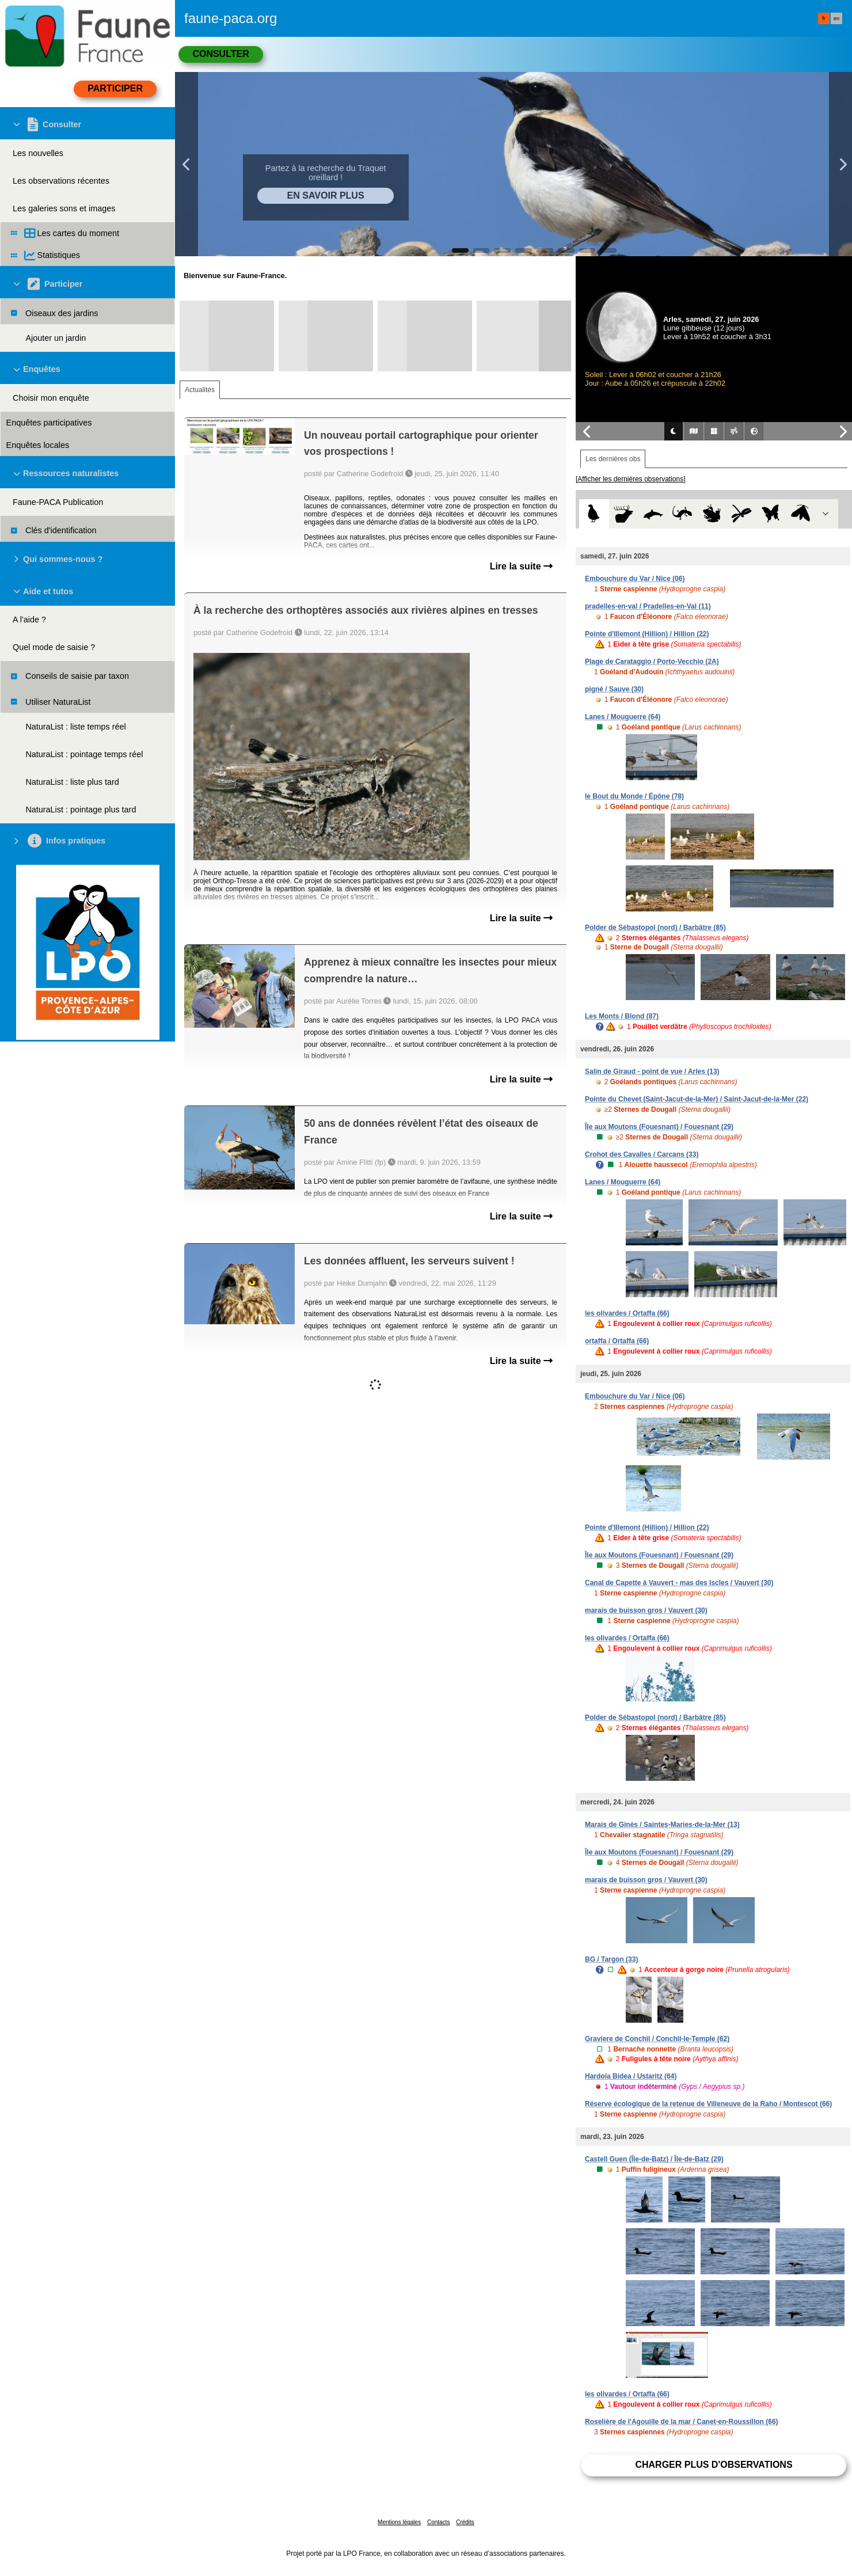  I want to click on Hardoia Bidea / Ustaritz (64), so click(630, 2076).